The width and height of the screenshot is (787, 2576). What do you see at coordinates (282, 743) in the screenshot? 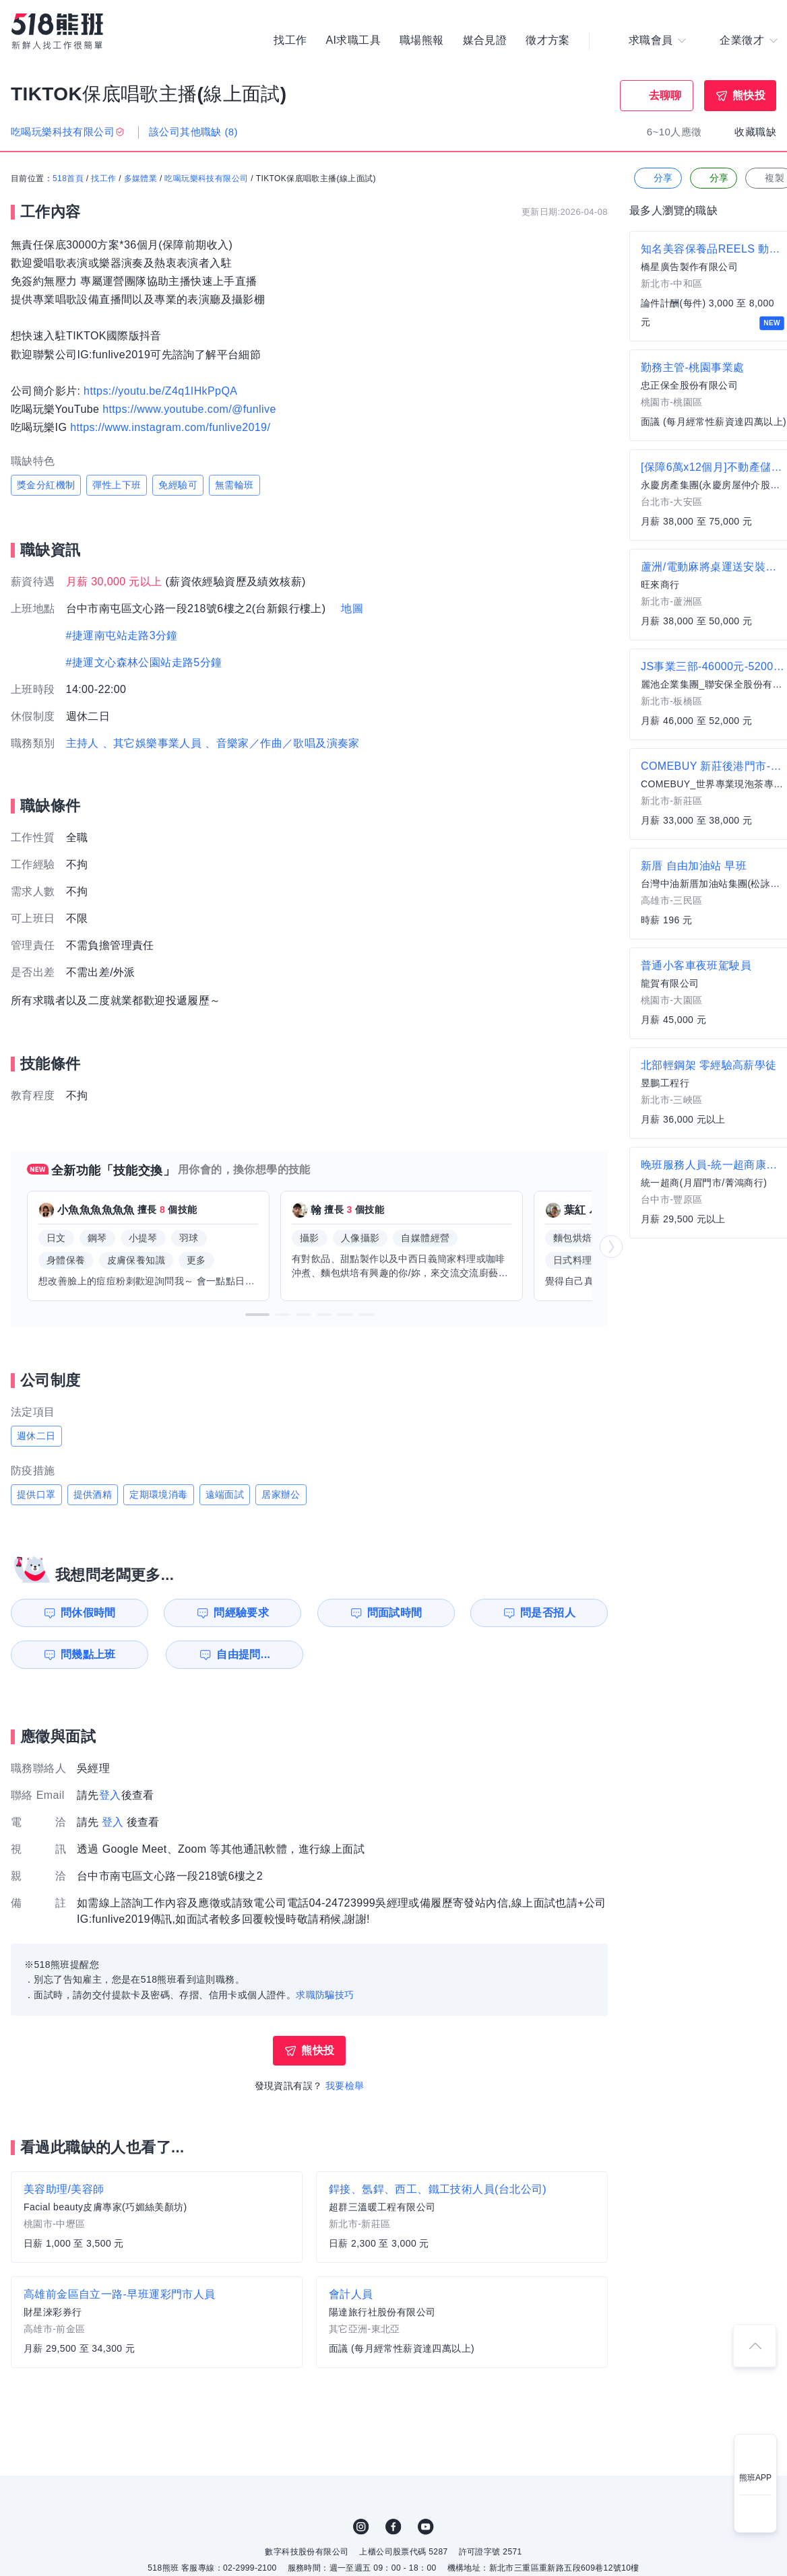
I see `、音樂家／作曲／歌唱及演奏家` at bounding box center [282, 743].